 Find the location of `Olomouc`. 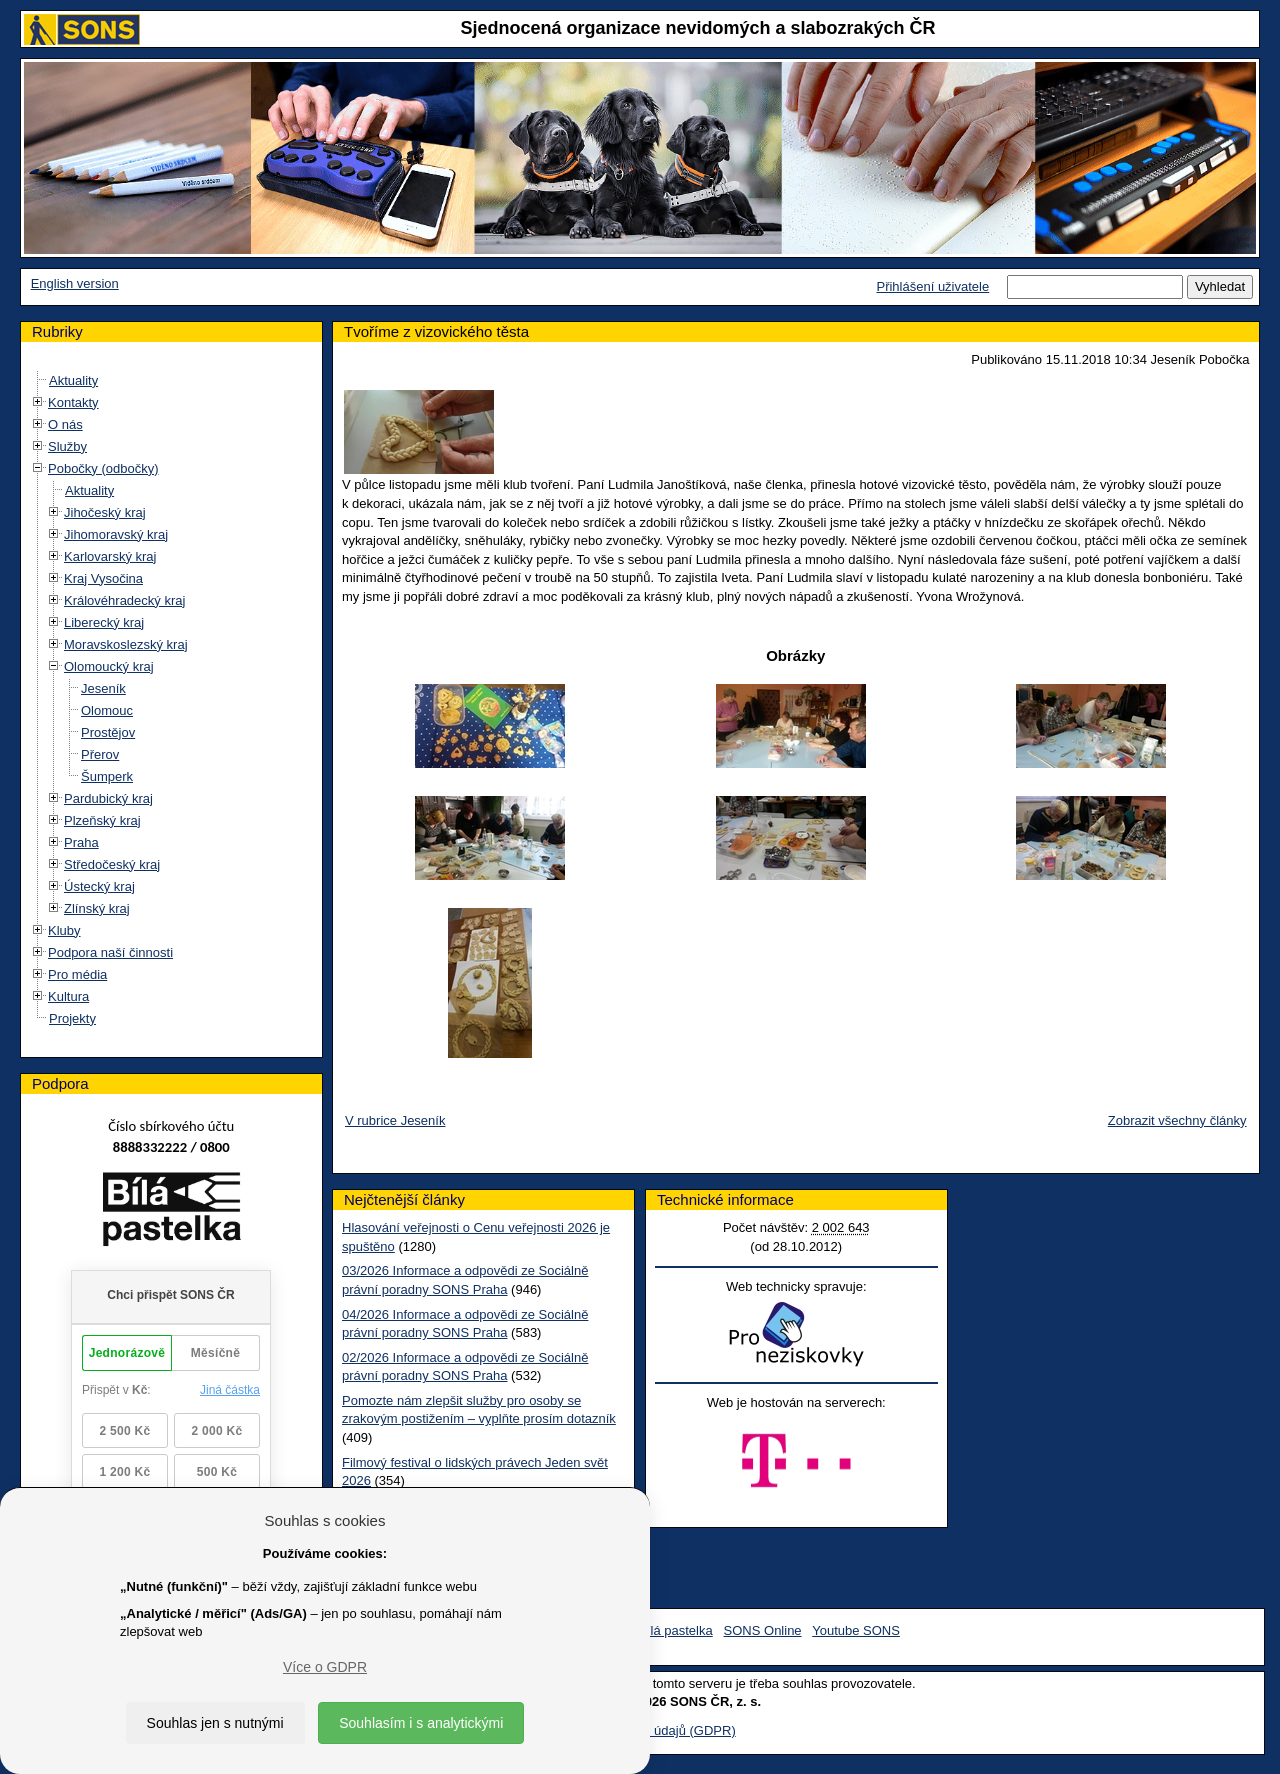

Olomouc is located at coordinates (107, 710).